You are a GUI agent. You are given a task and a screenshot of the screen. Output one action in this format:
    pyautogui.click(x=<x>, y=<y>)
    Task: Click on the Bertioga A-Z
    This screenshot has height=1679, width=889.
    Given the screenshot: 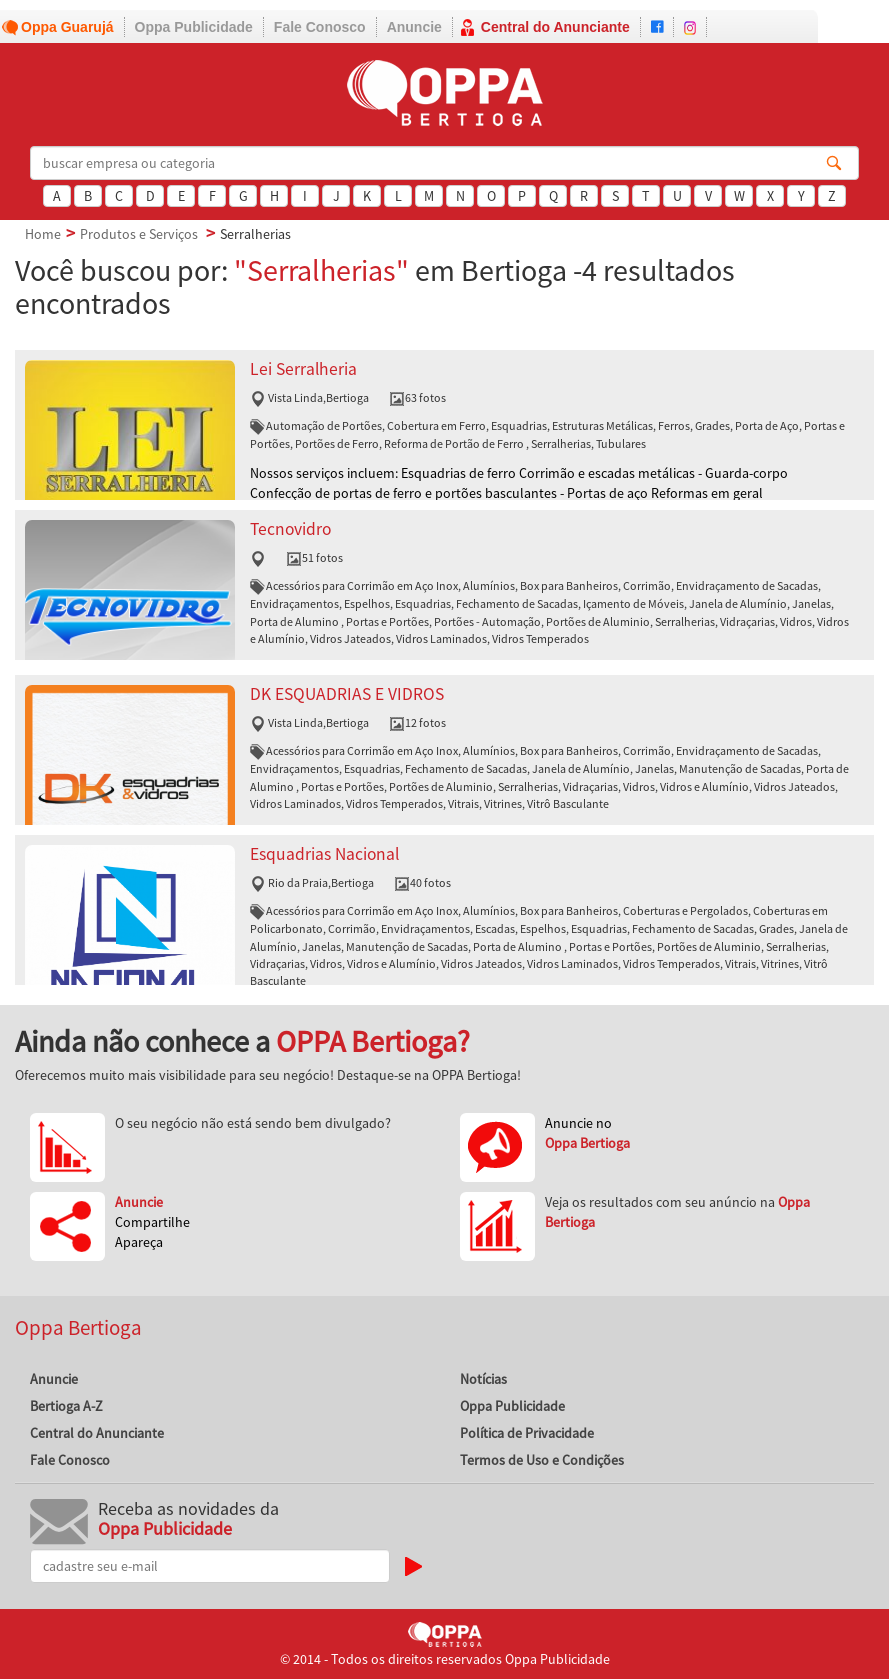 What is the action you would take?
    pyautogui.click(x=66, y=1406)
    